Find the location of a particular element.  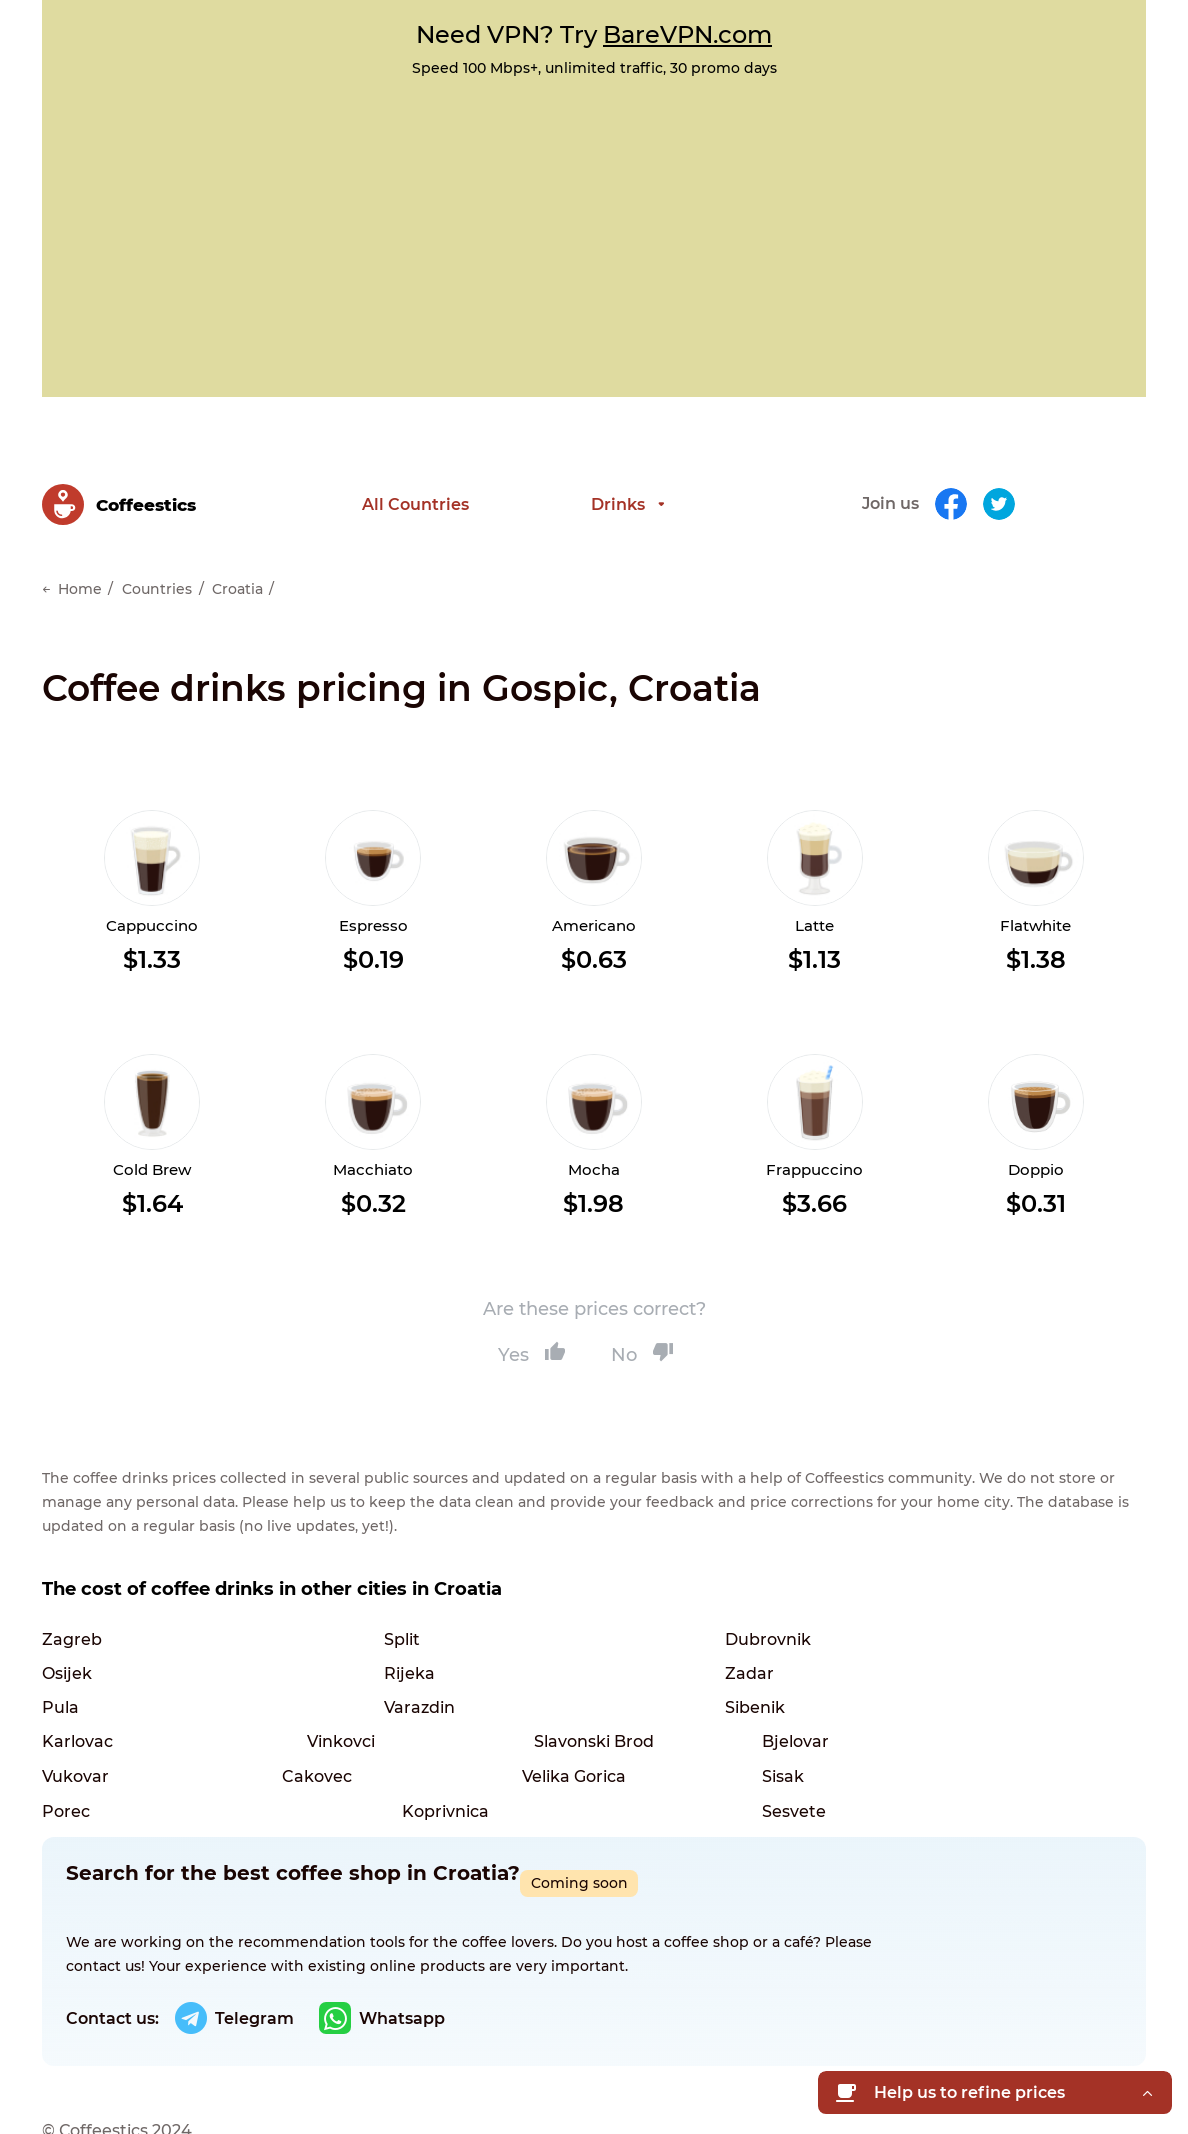

Croatia is located at coordinates (237, 560).